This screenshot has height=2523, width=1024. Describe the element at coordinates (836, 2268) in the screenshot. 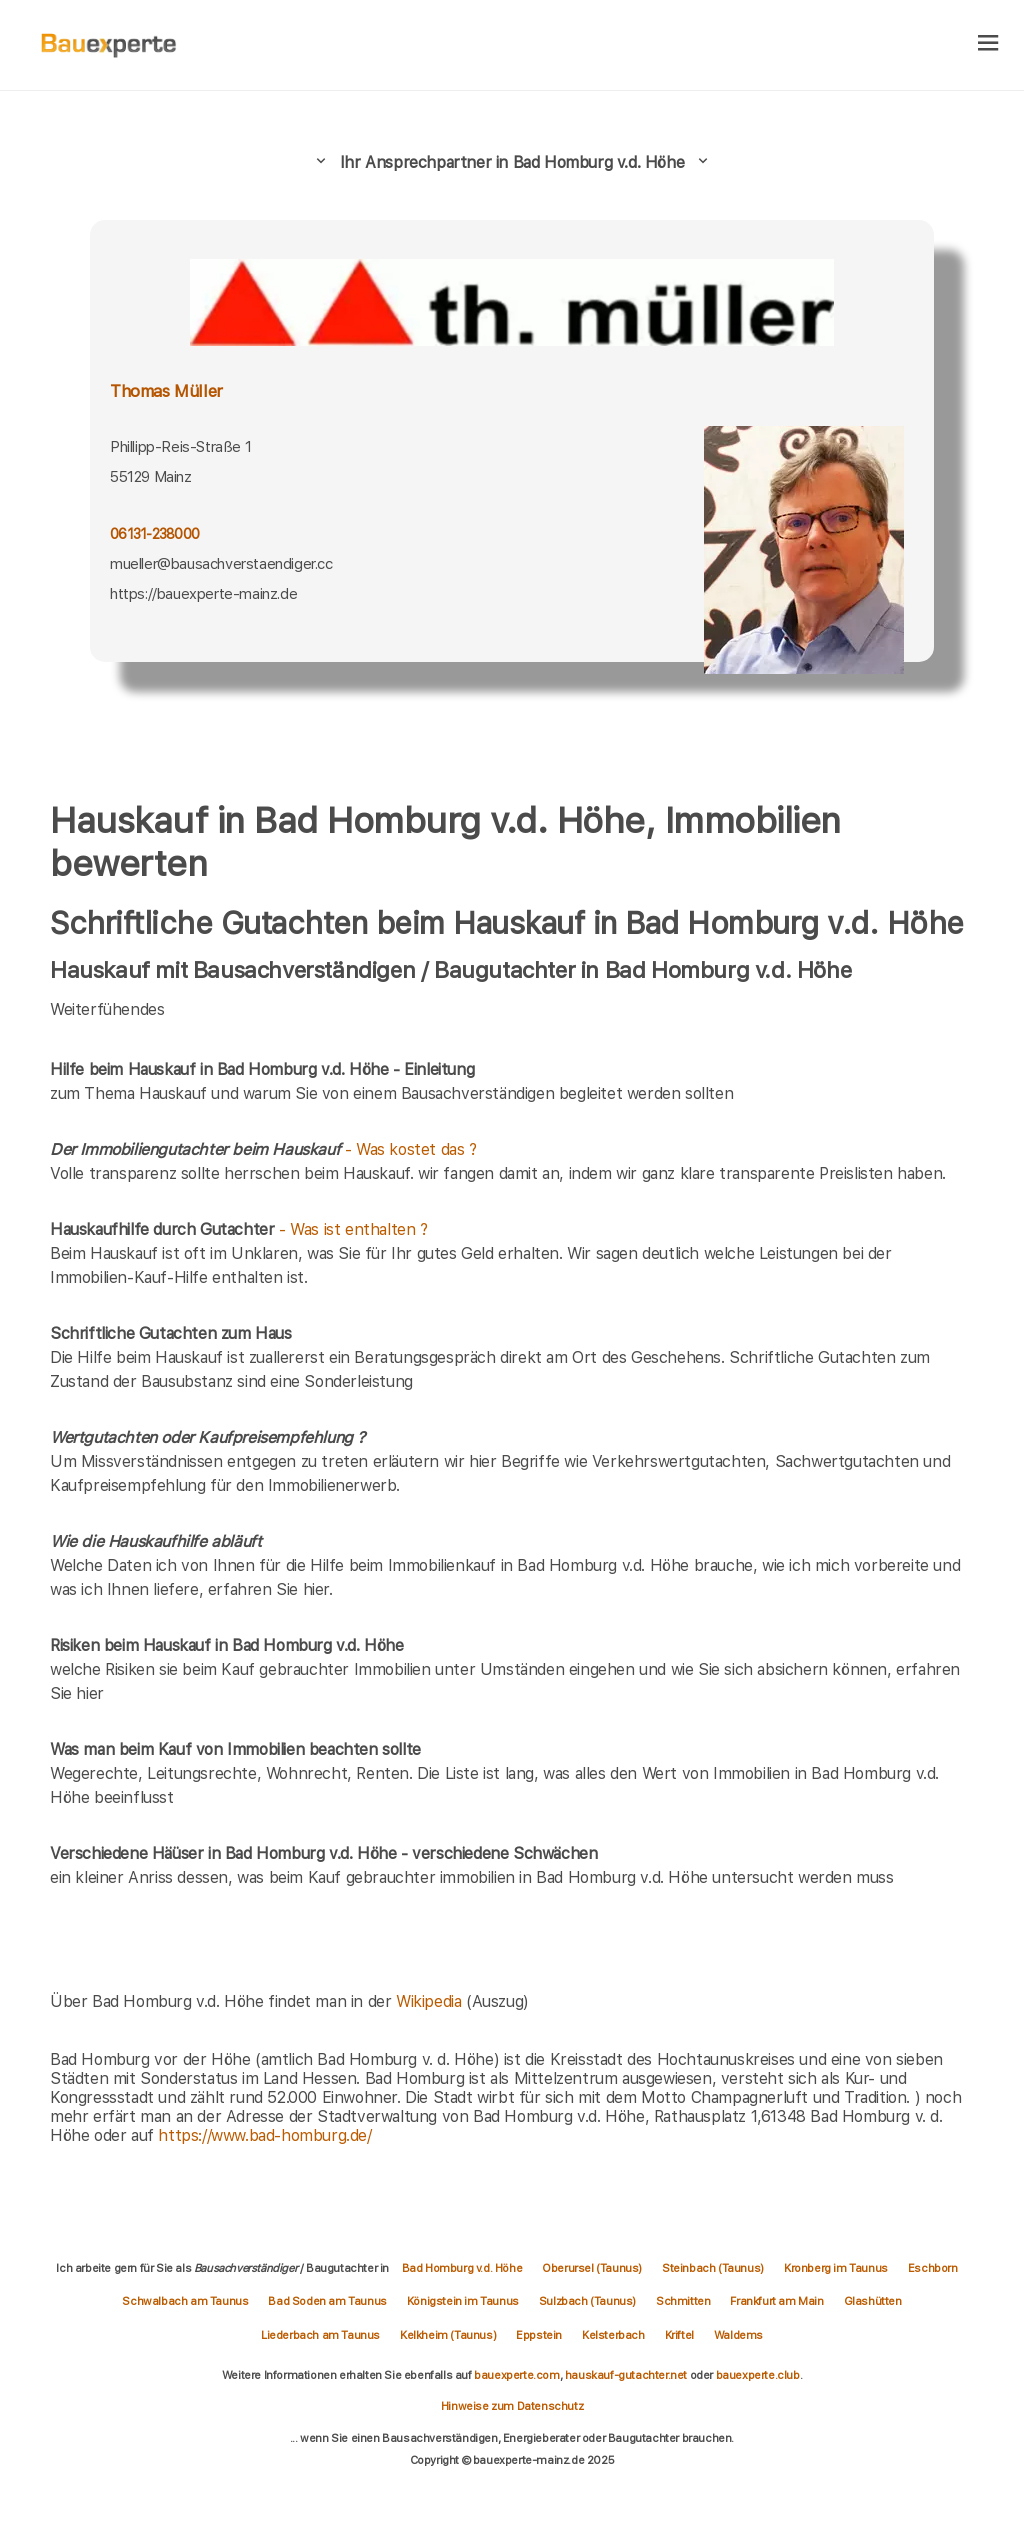

I see `Kronberg im Taunus` at that location.